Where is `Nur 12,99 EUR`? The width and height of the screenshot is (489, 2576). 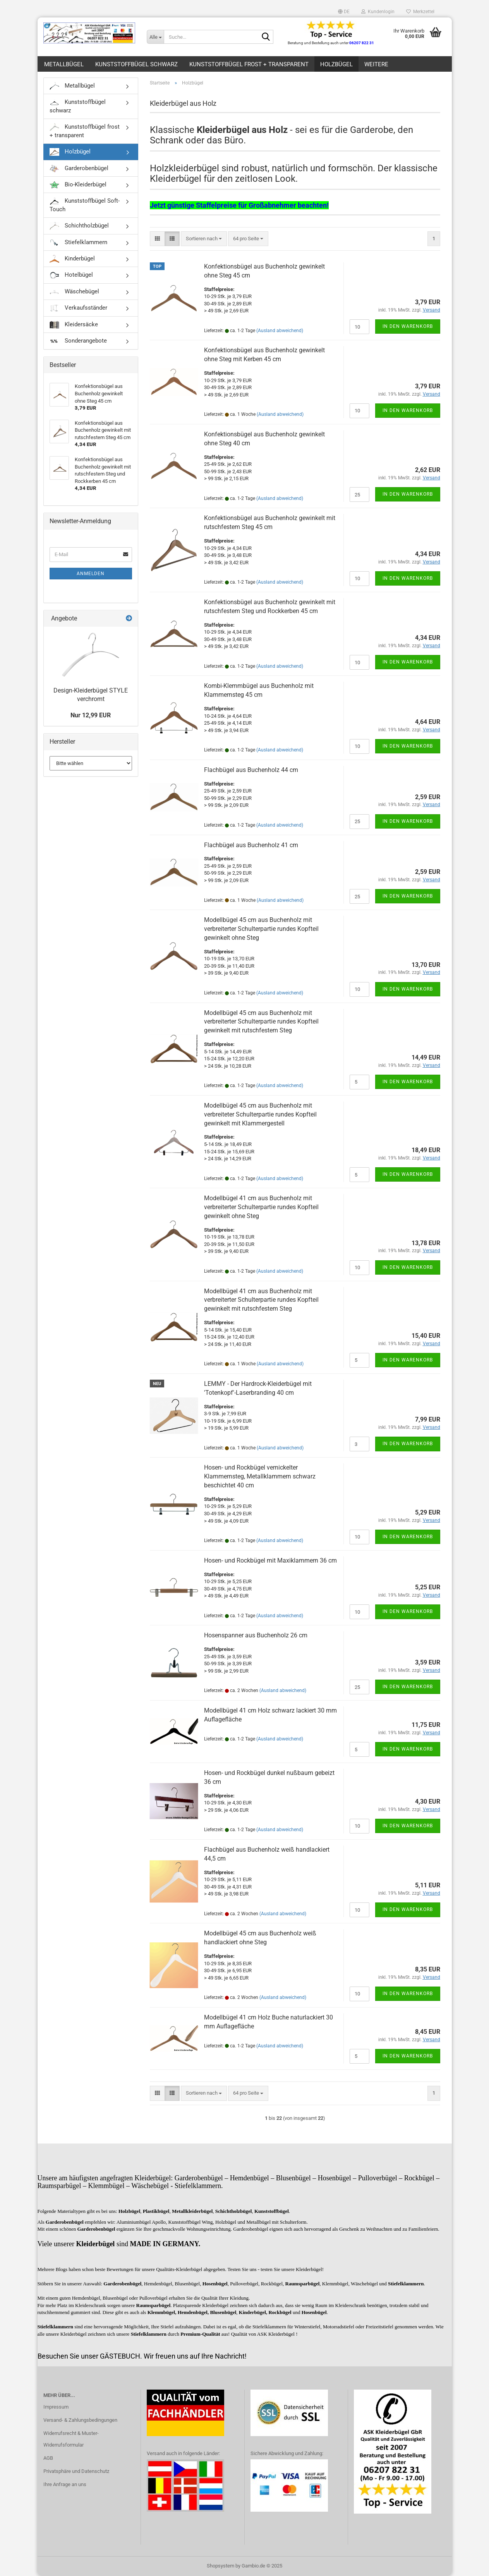
Nur 12,99 EUR is located at coordinates (90, 715).